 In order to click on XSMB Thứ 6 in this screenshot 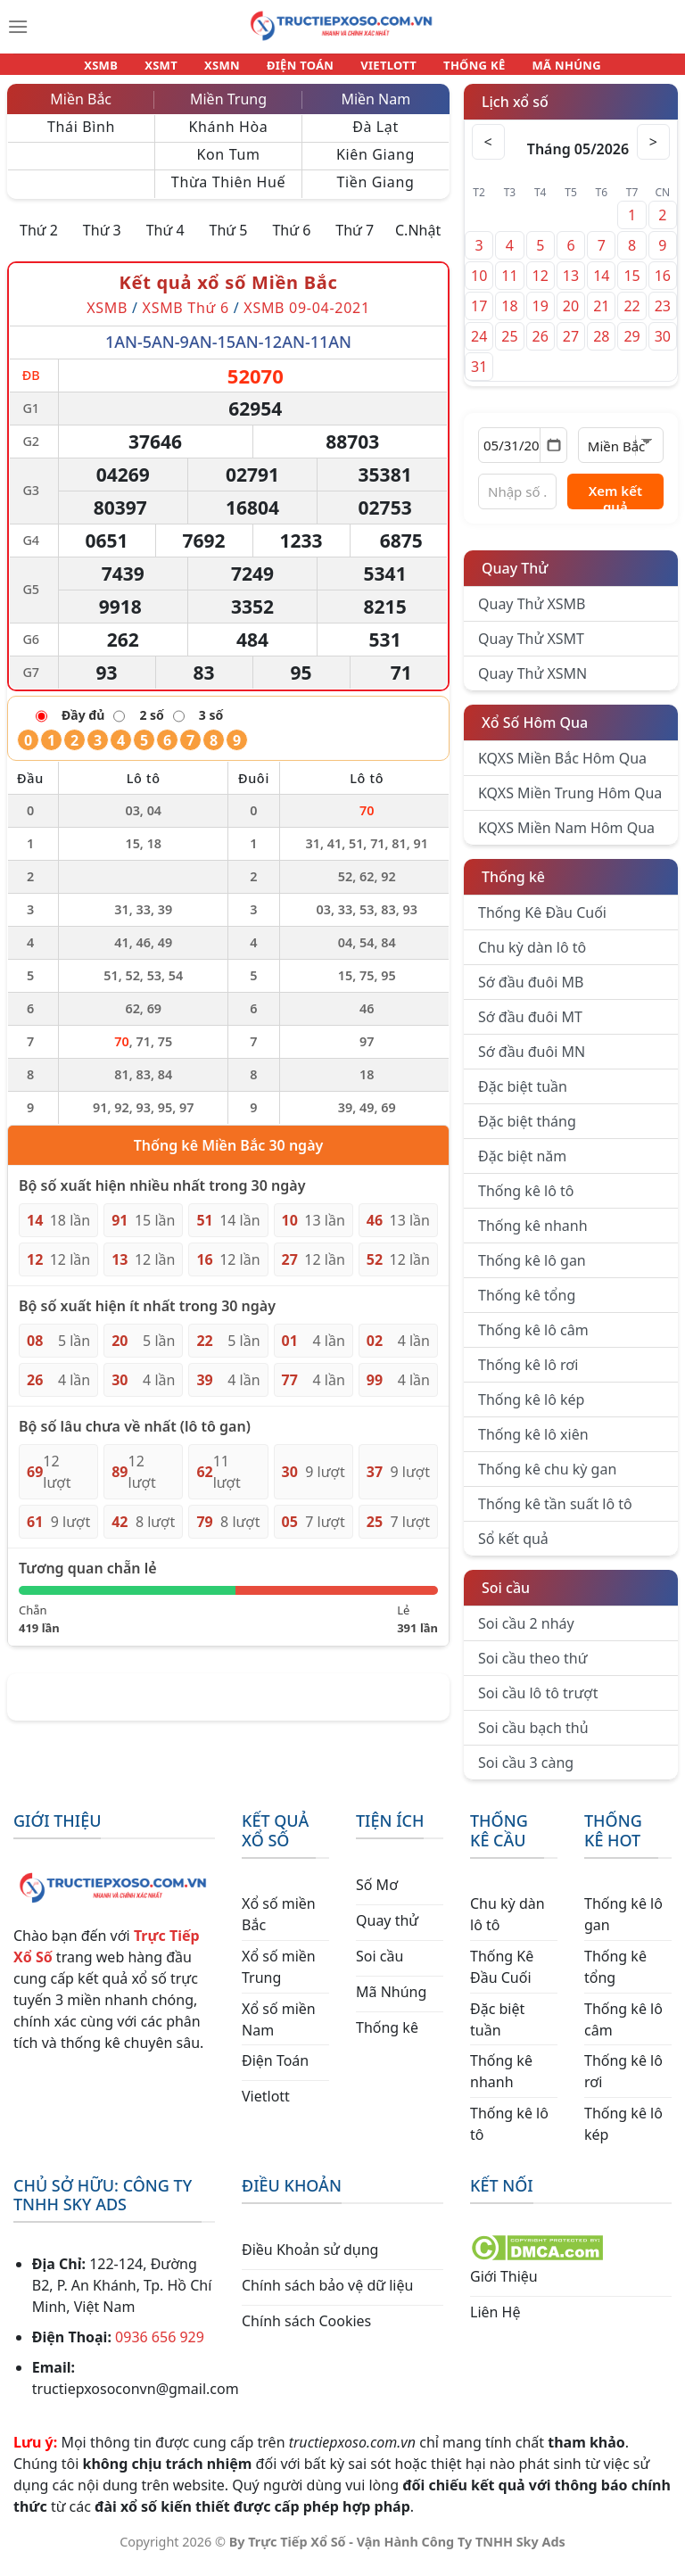, I will do `click(186, 318)`.